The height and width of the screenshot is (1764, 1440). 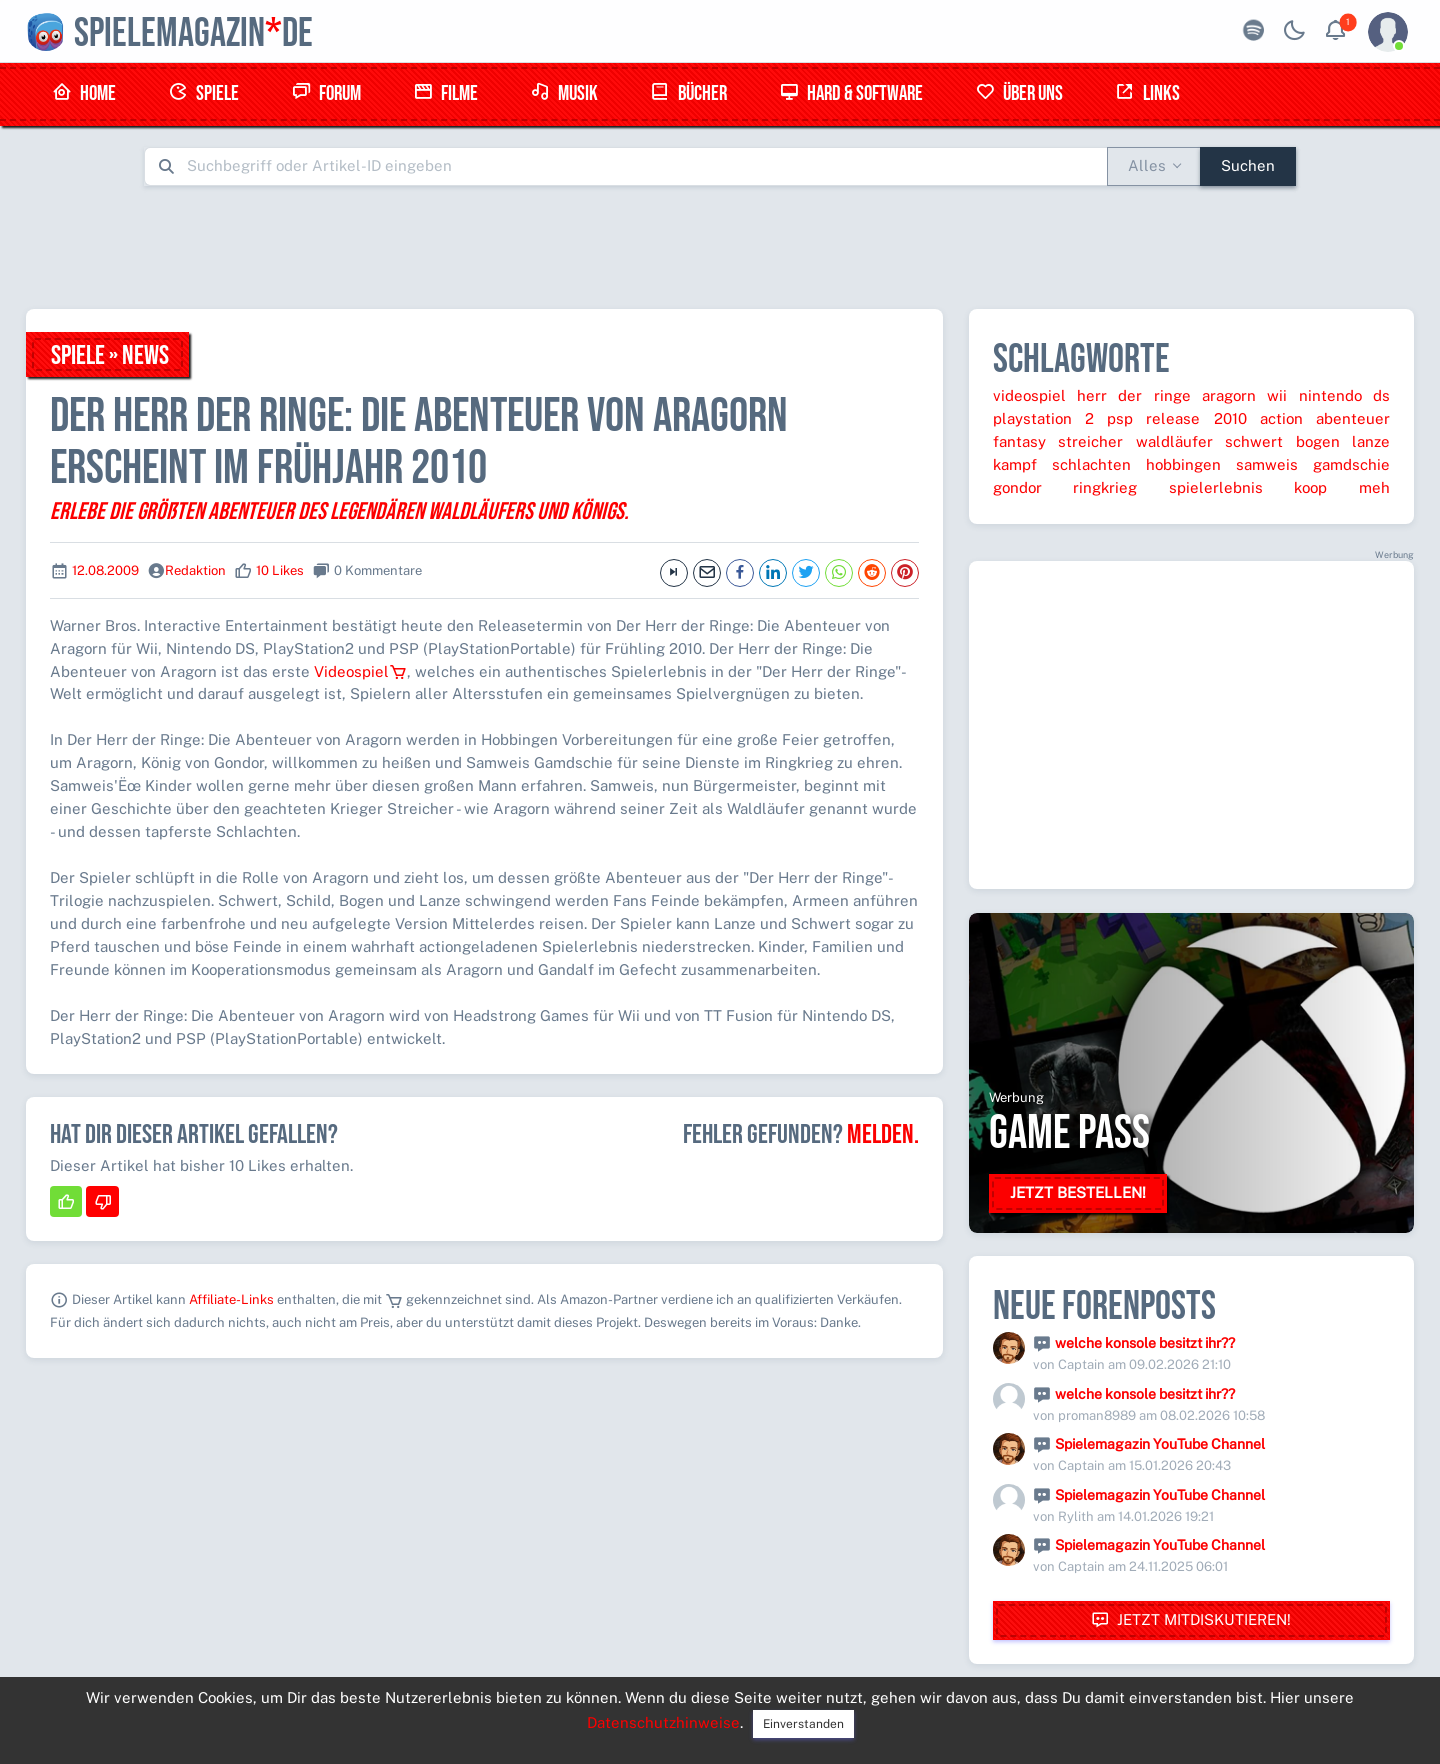 I want to click on Einverstanden, so click(x=803, y=1724).